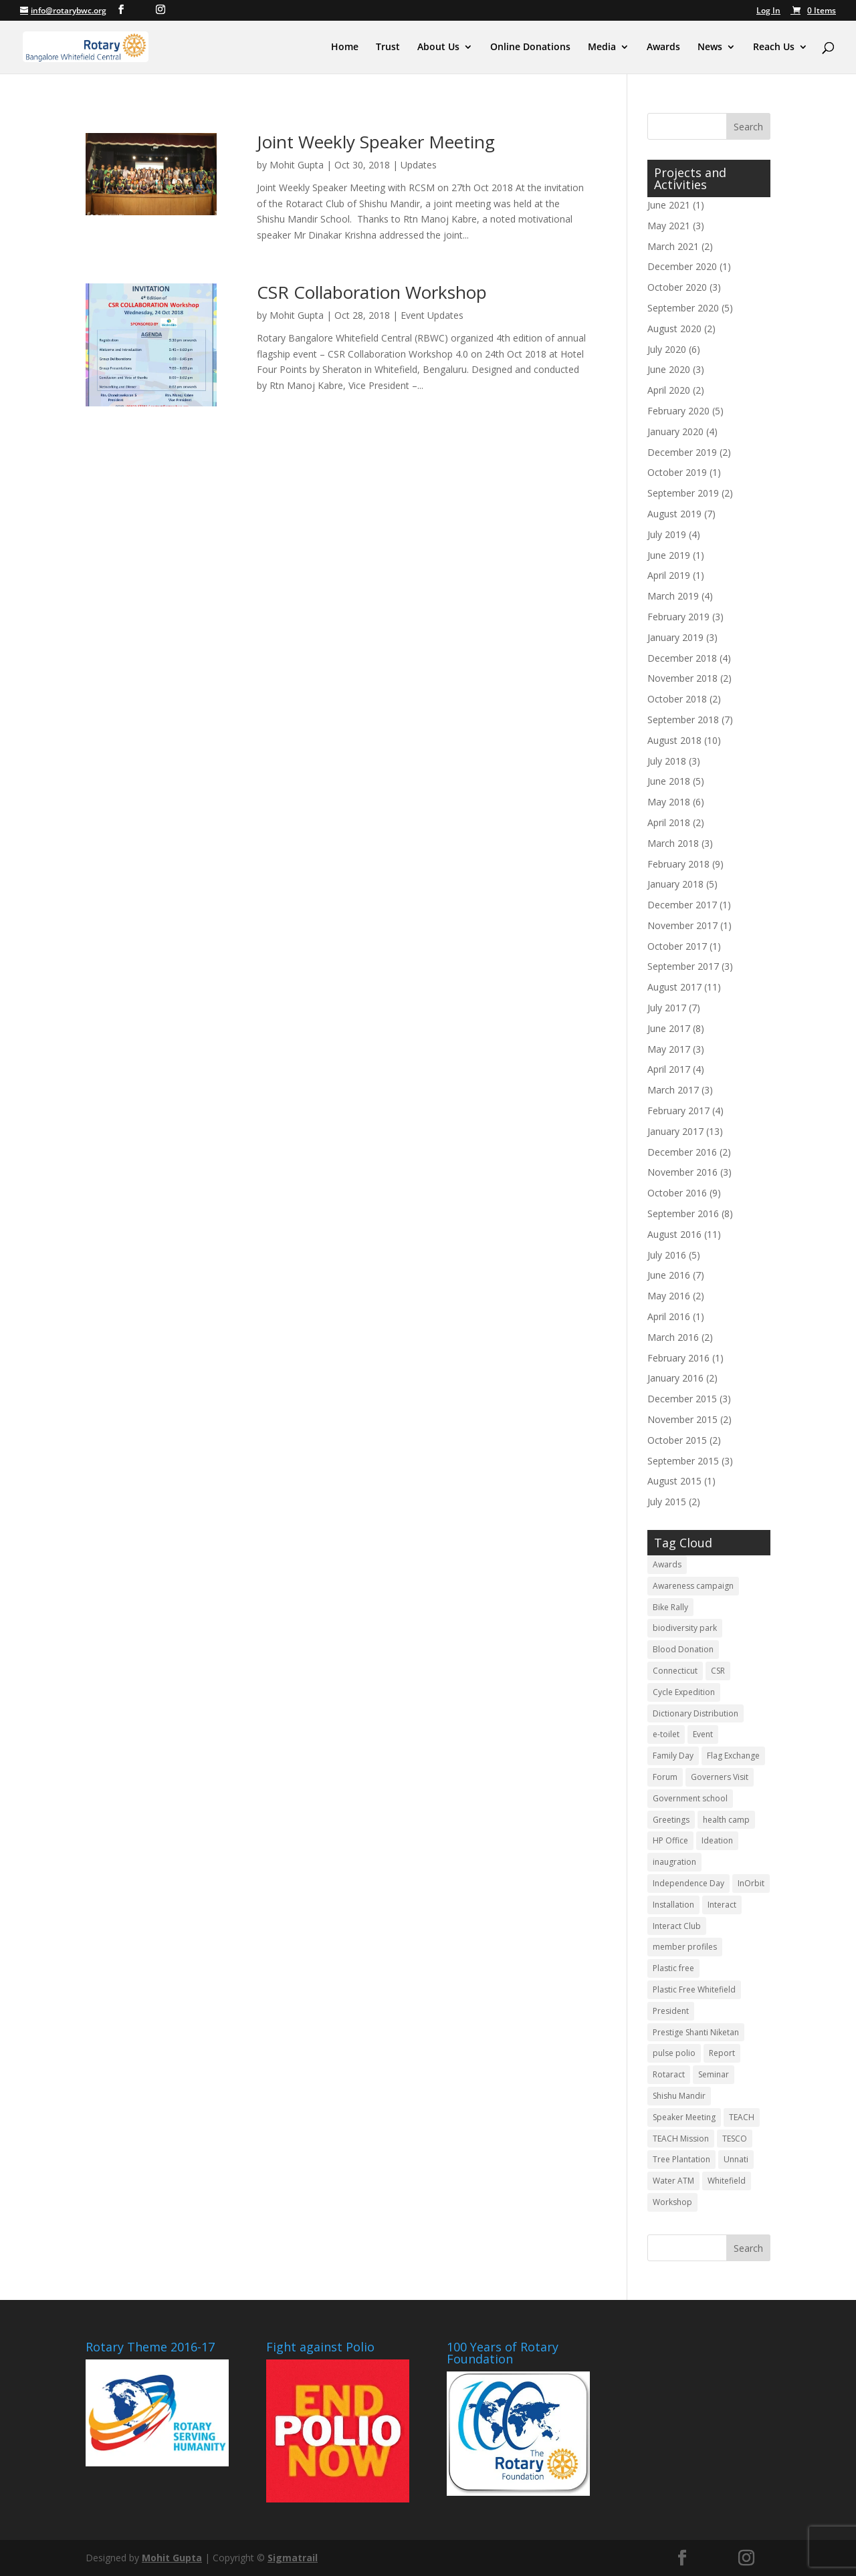 The height and width of the screenshot is (2576, 856). Describe the element at coordinates (727, 2180) in the screenshot. I see `Whitefield [Whitefield (5 items)]` at that location.